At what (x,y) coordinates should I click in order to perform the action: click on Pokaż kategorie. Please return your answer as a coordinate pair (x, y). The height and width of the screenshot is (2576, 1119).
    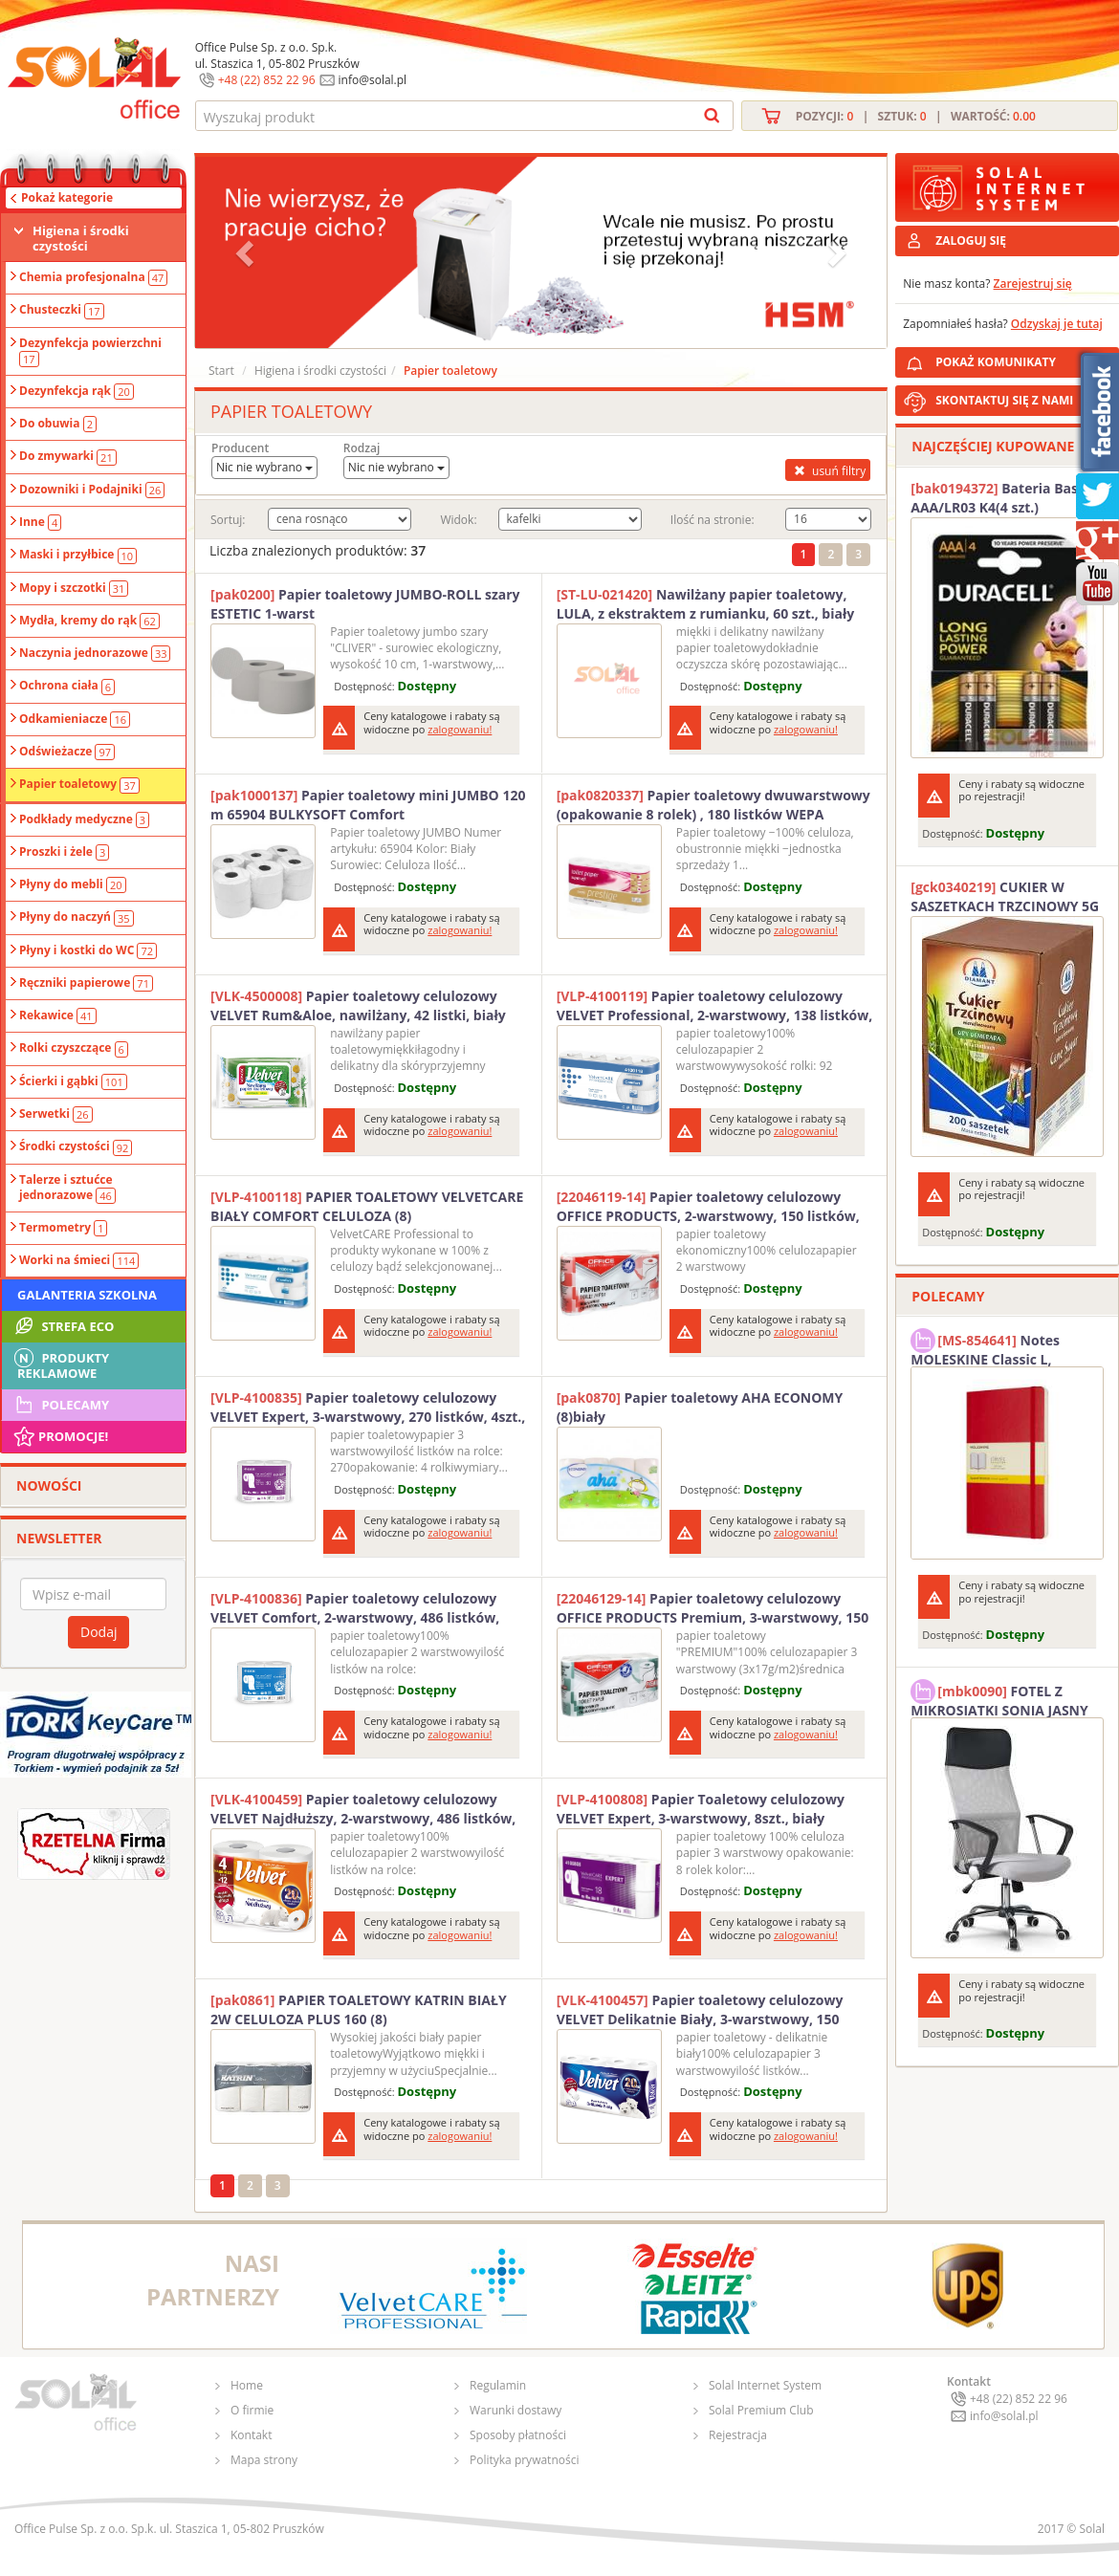
    Looking at the image, I should click on (67, 197).